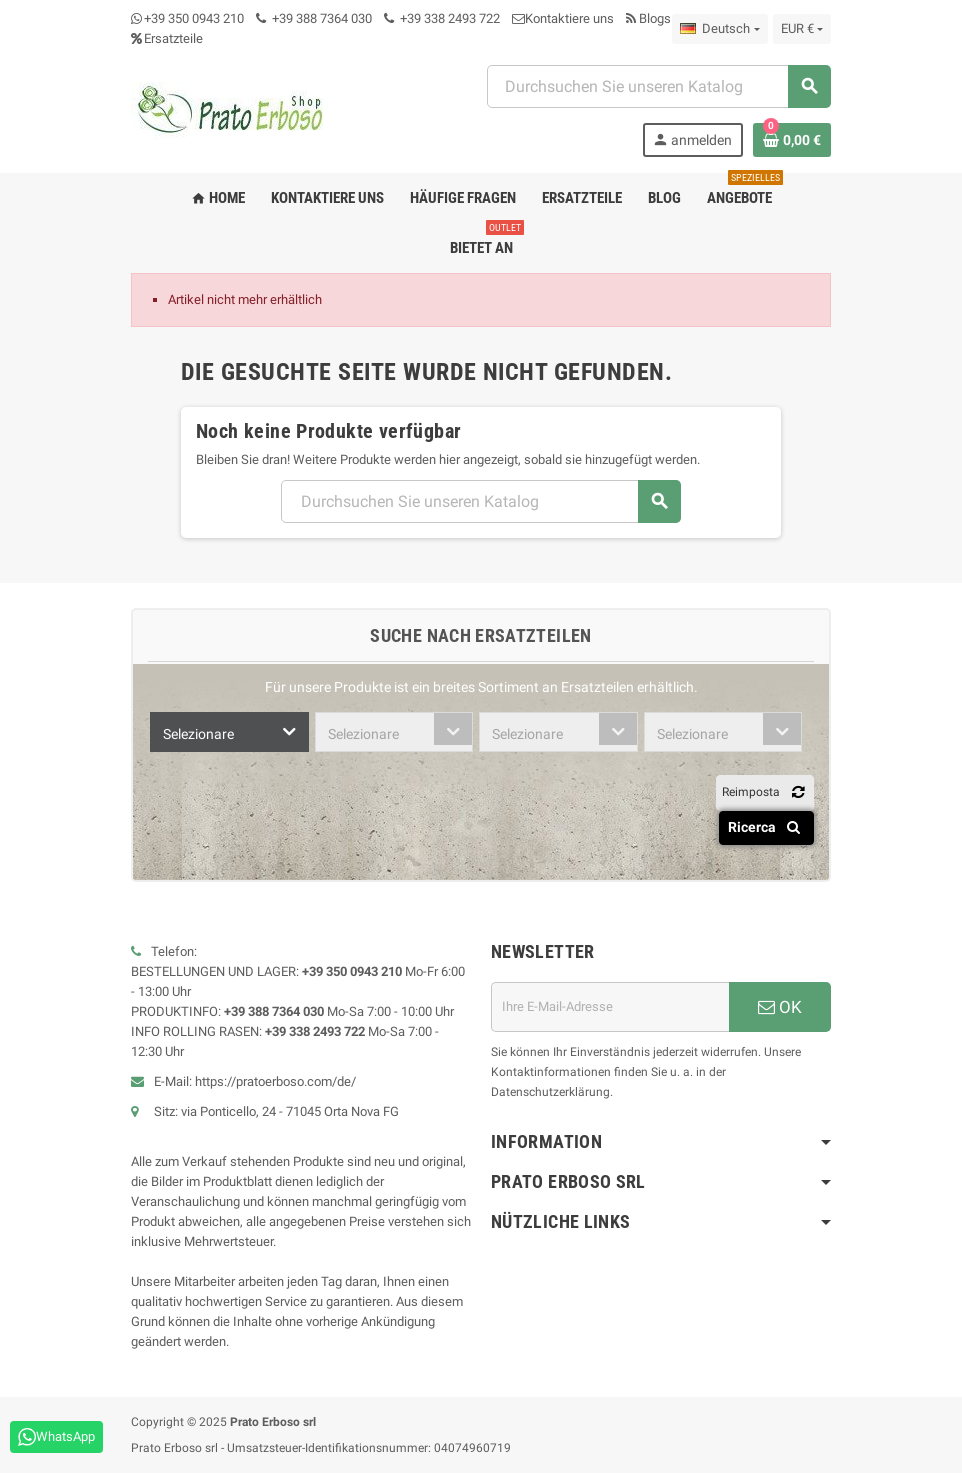  Describe the element at coordinates (194, 18) in the screenshot. I see `+39 350 0943 210` at that location.